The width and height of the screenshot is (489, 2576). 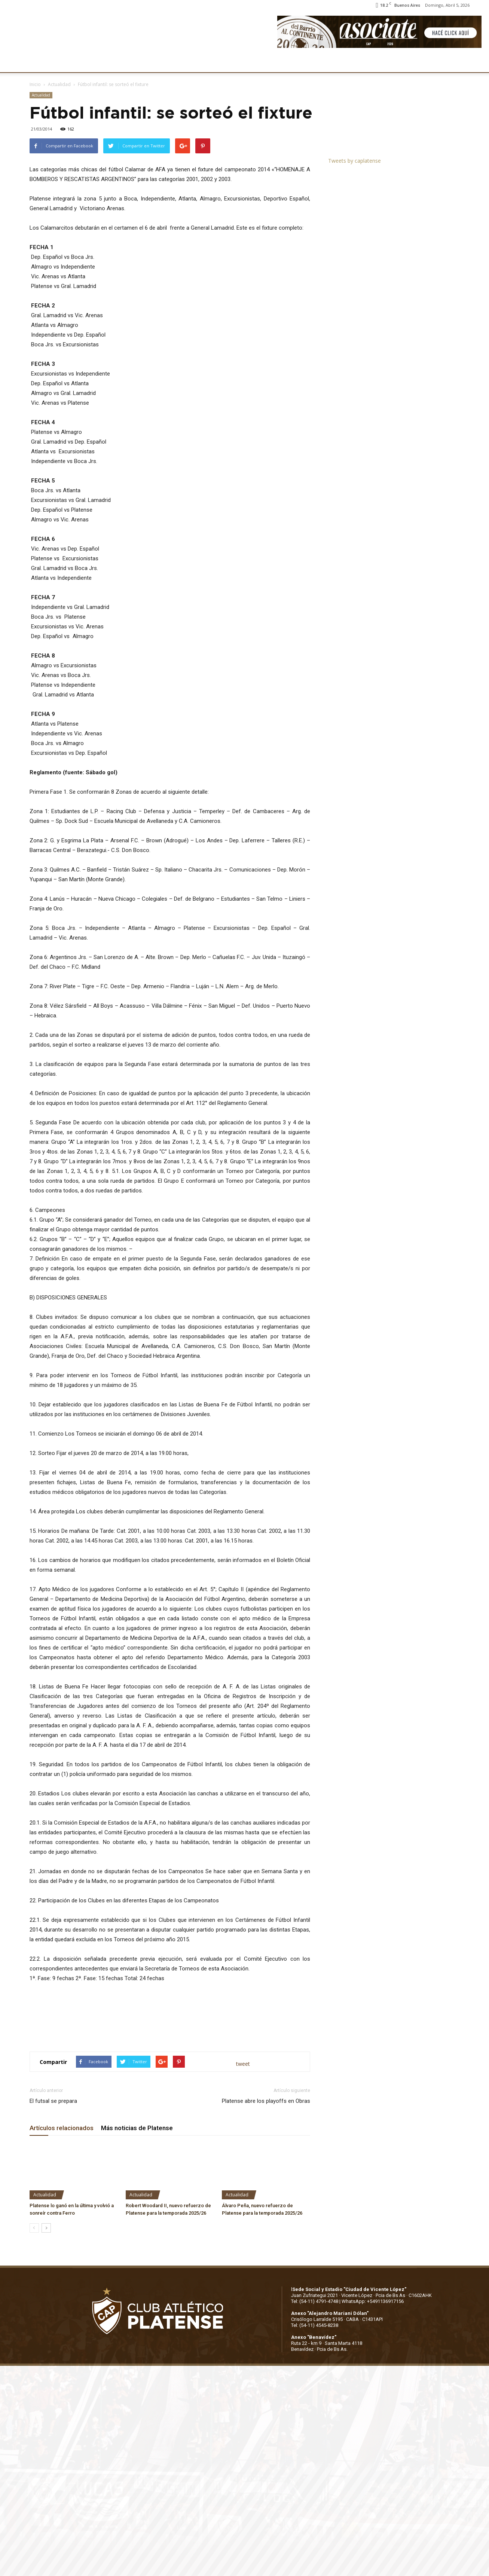 I want to click on WhatsApp: +5491136917156, so click(x=373, y=2301).